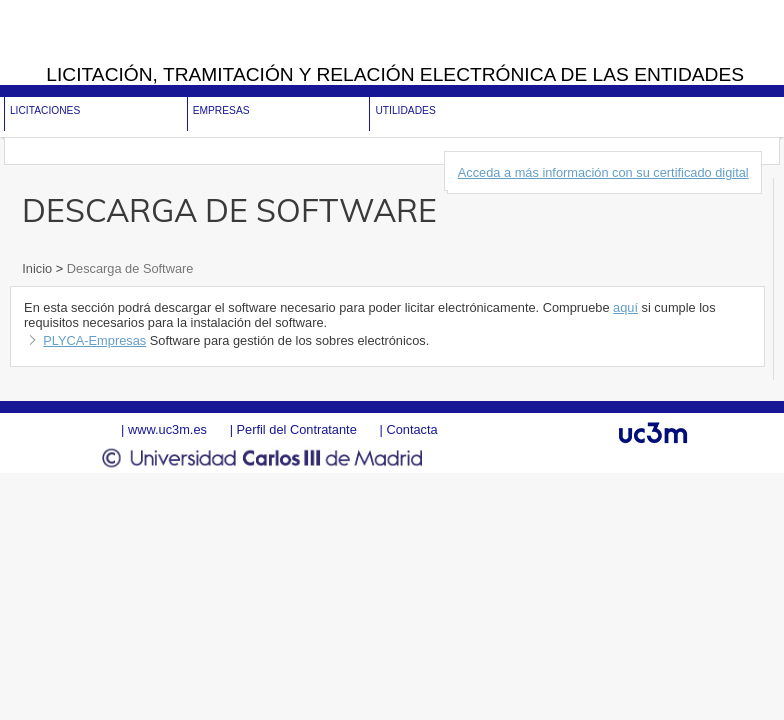 The height and width of the screenshot is (720, 784). I want to click on Perfil del Contratante, so click(297, 429).